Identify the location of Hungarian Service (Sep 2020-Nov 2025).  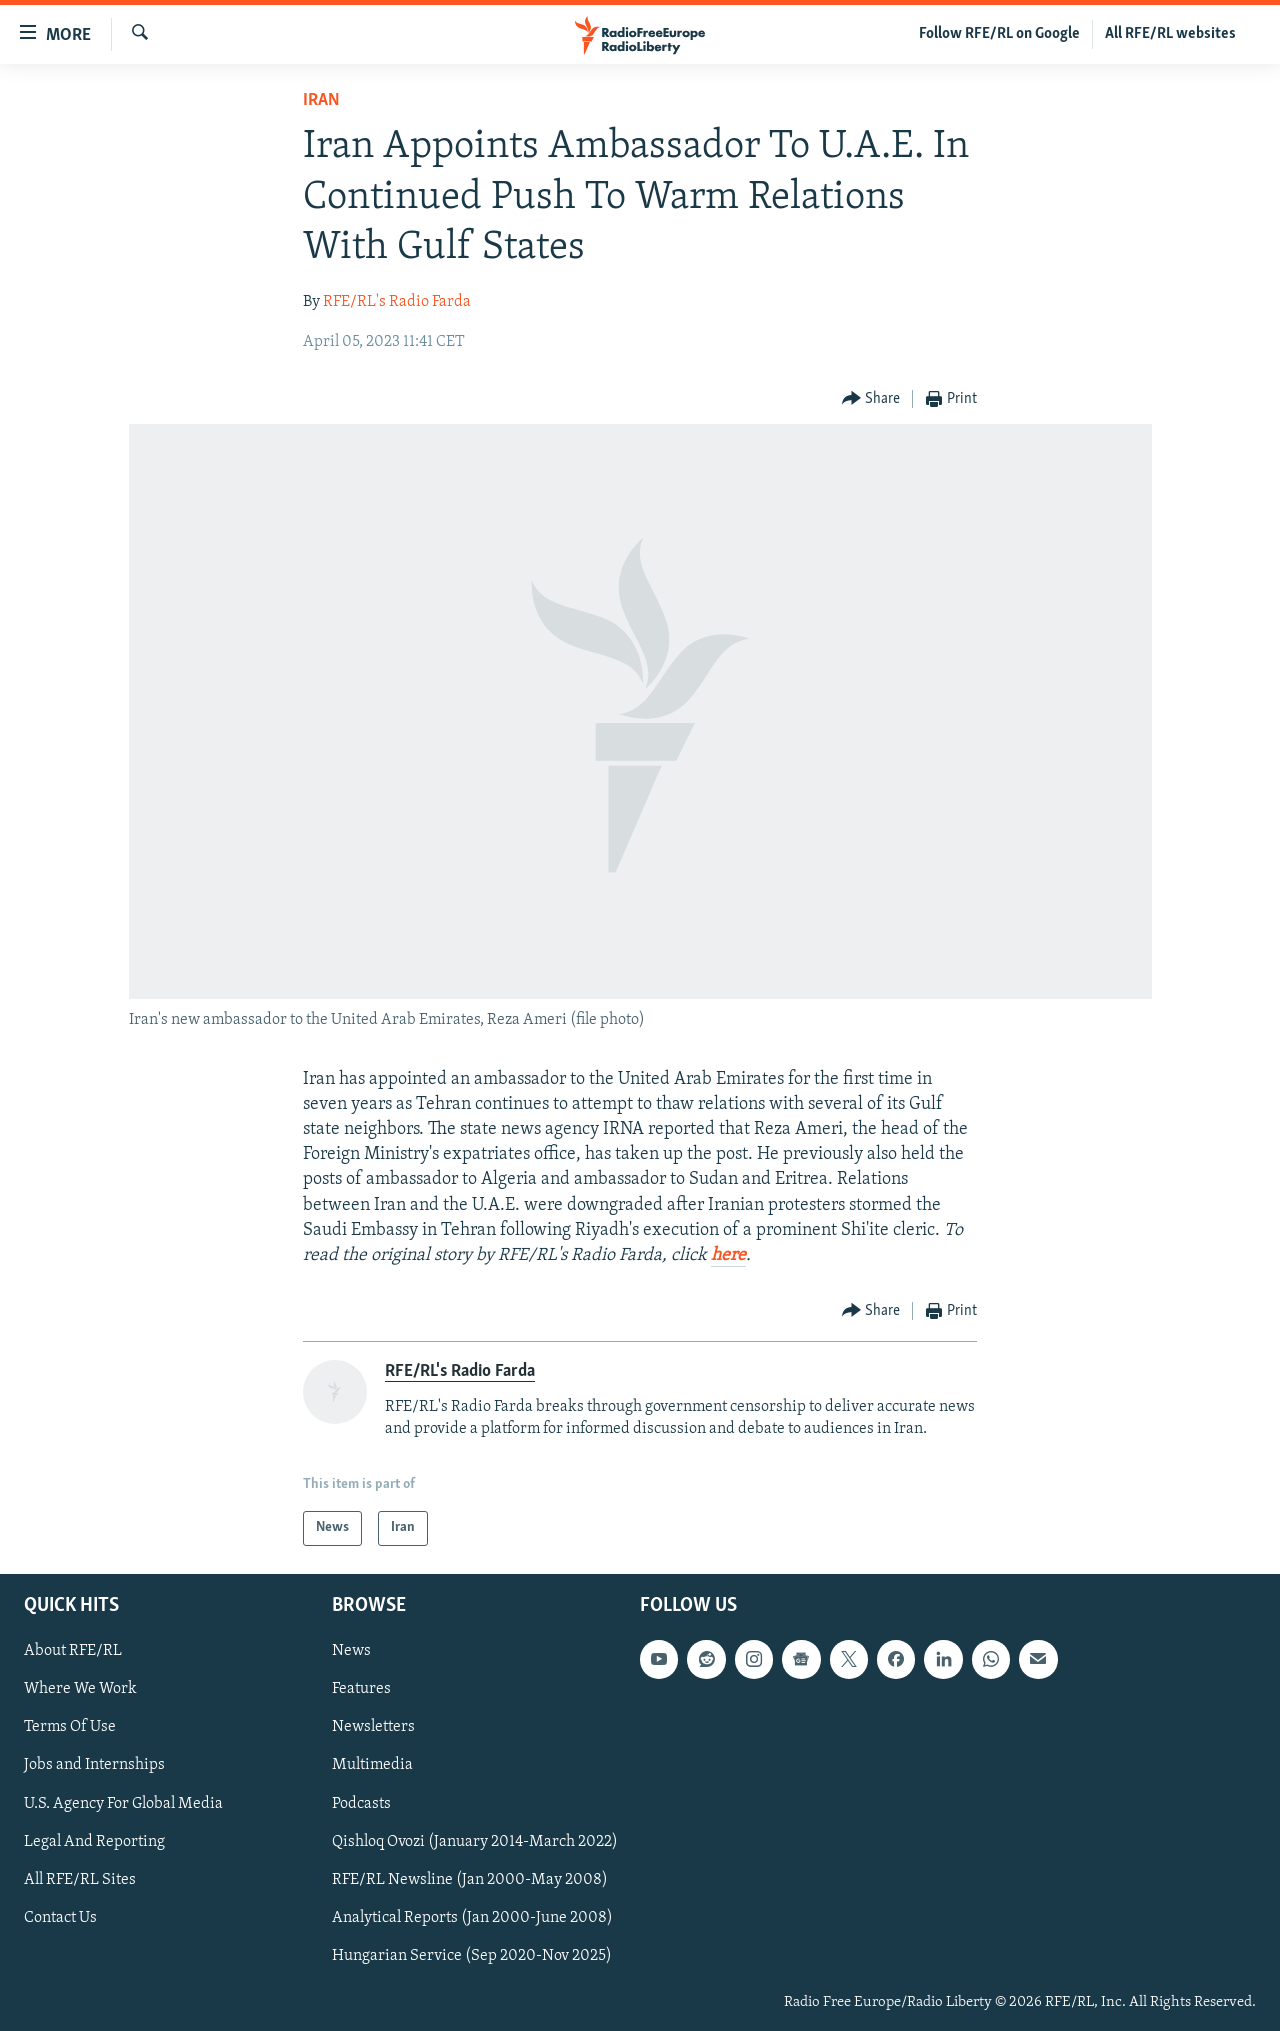
(472, 1955).